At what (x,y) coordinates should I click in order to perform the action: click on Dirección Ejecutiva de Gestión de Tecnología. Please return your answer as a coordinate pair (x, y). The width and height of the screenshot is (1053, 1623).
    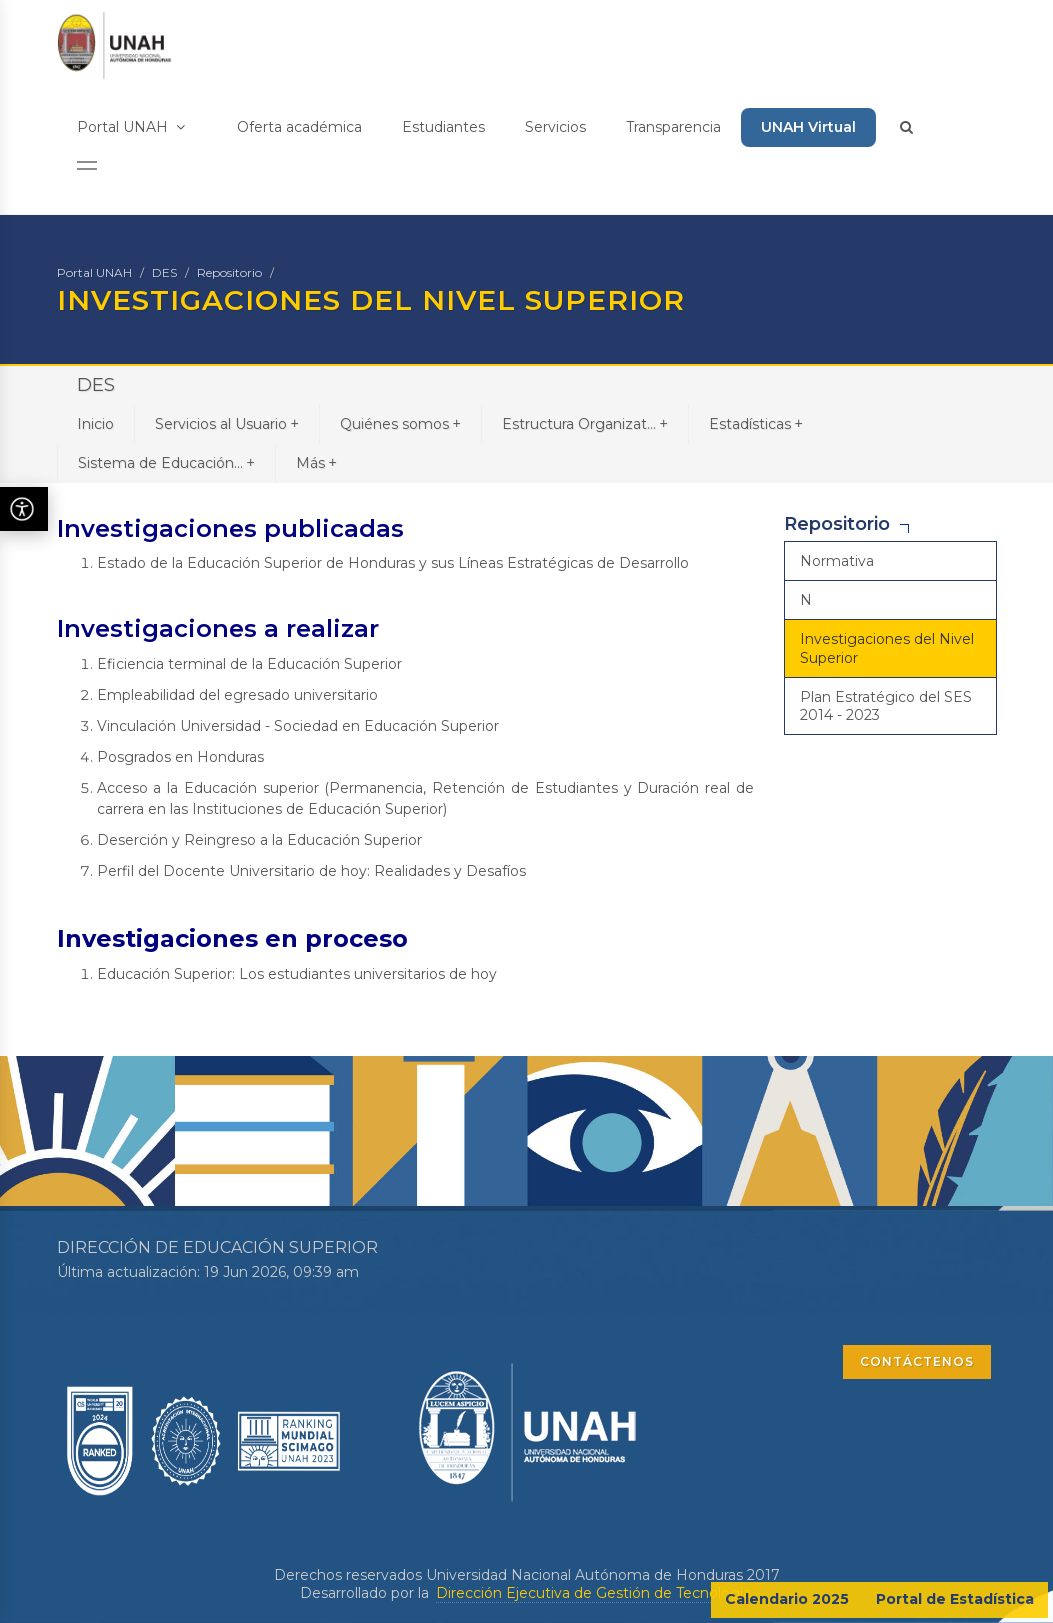
    Looking at the image, I should click on (593, 1593).